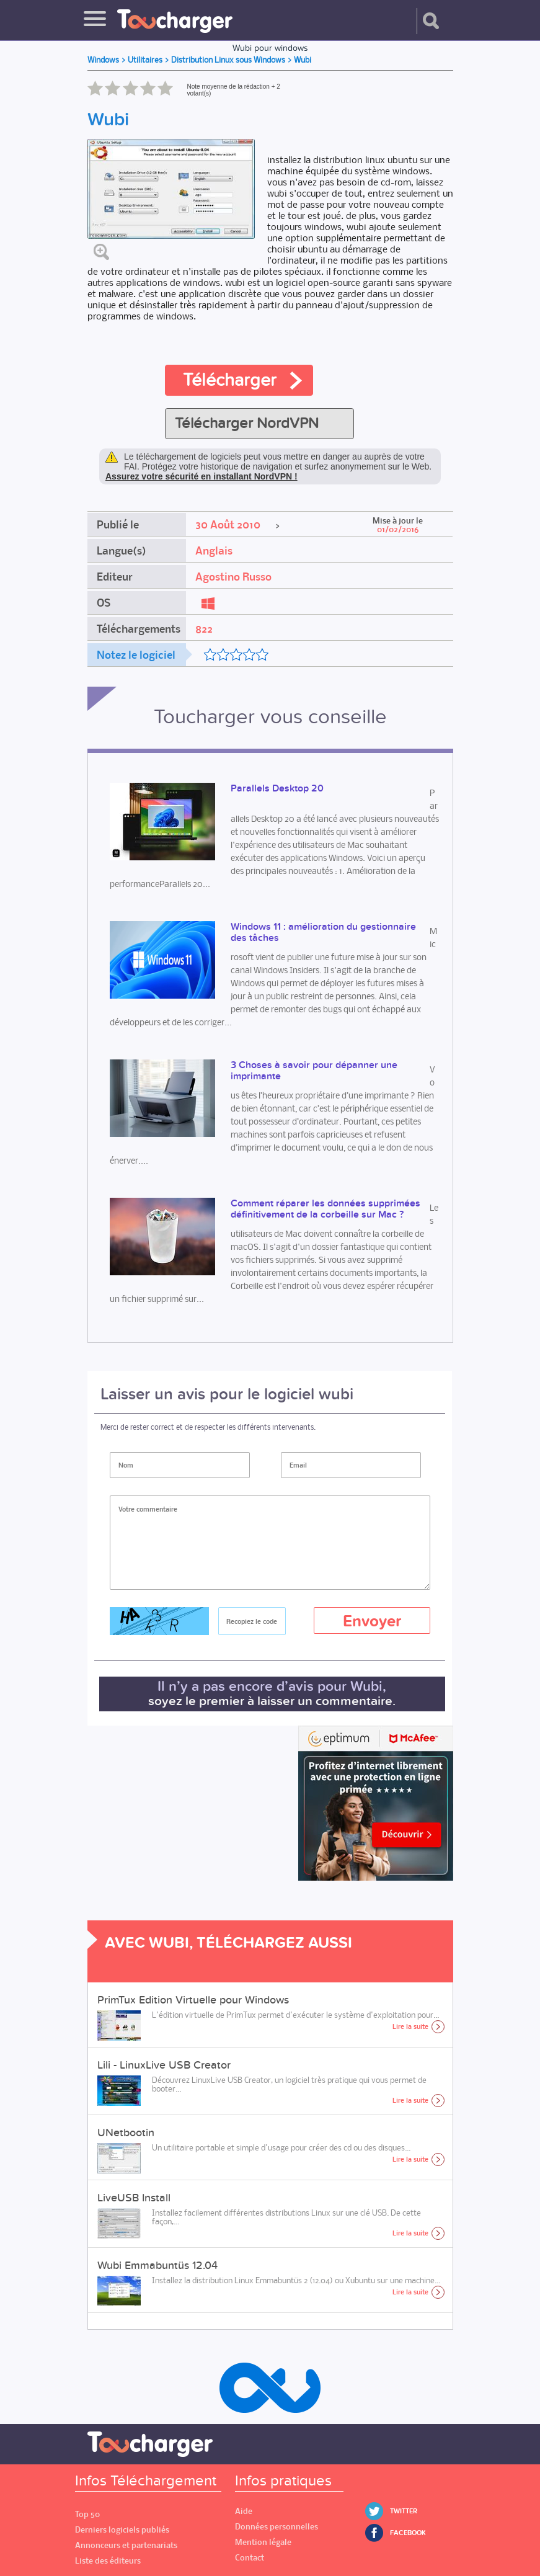  What do you see at coordinates (126, 2545) in the screenshot?
I see `Annonceurs et partenariats` at bounding box center [126, 2545].